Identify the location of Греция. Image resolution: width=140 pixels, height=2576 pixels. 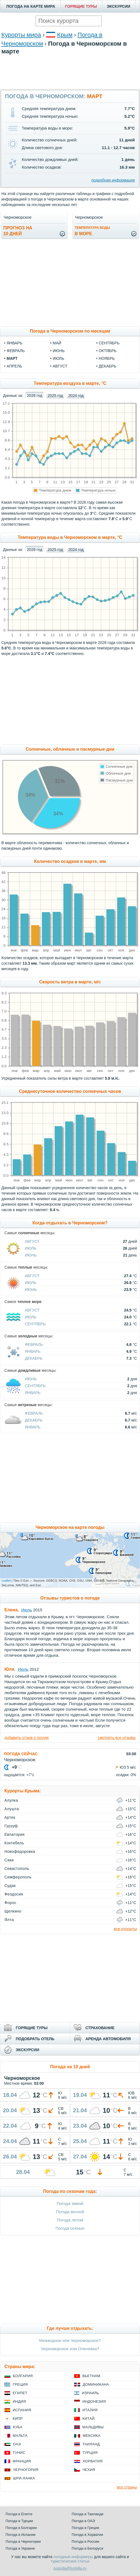
(20, 2384).